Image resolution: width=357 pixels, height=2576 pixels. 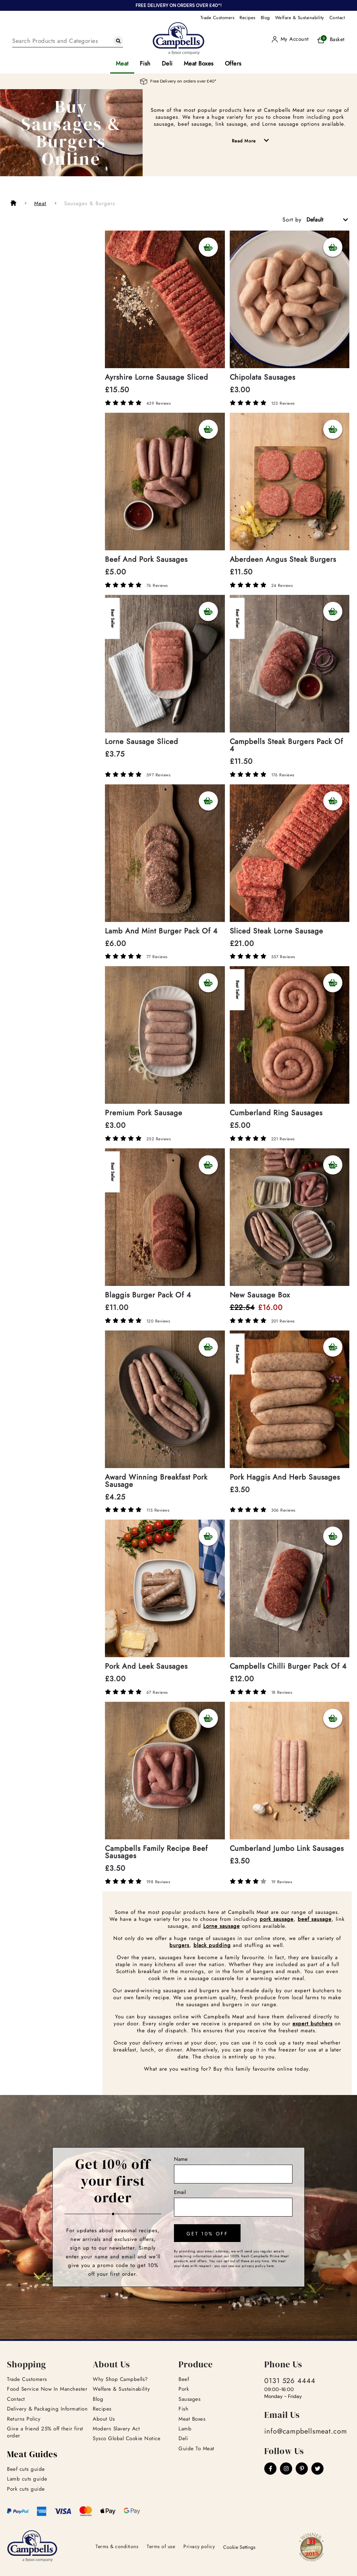 What do you see at coordinates (181, 2159) in the screenshot?
I see `Name` at bounding box center [181, 2159].